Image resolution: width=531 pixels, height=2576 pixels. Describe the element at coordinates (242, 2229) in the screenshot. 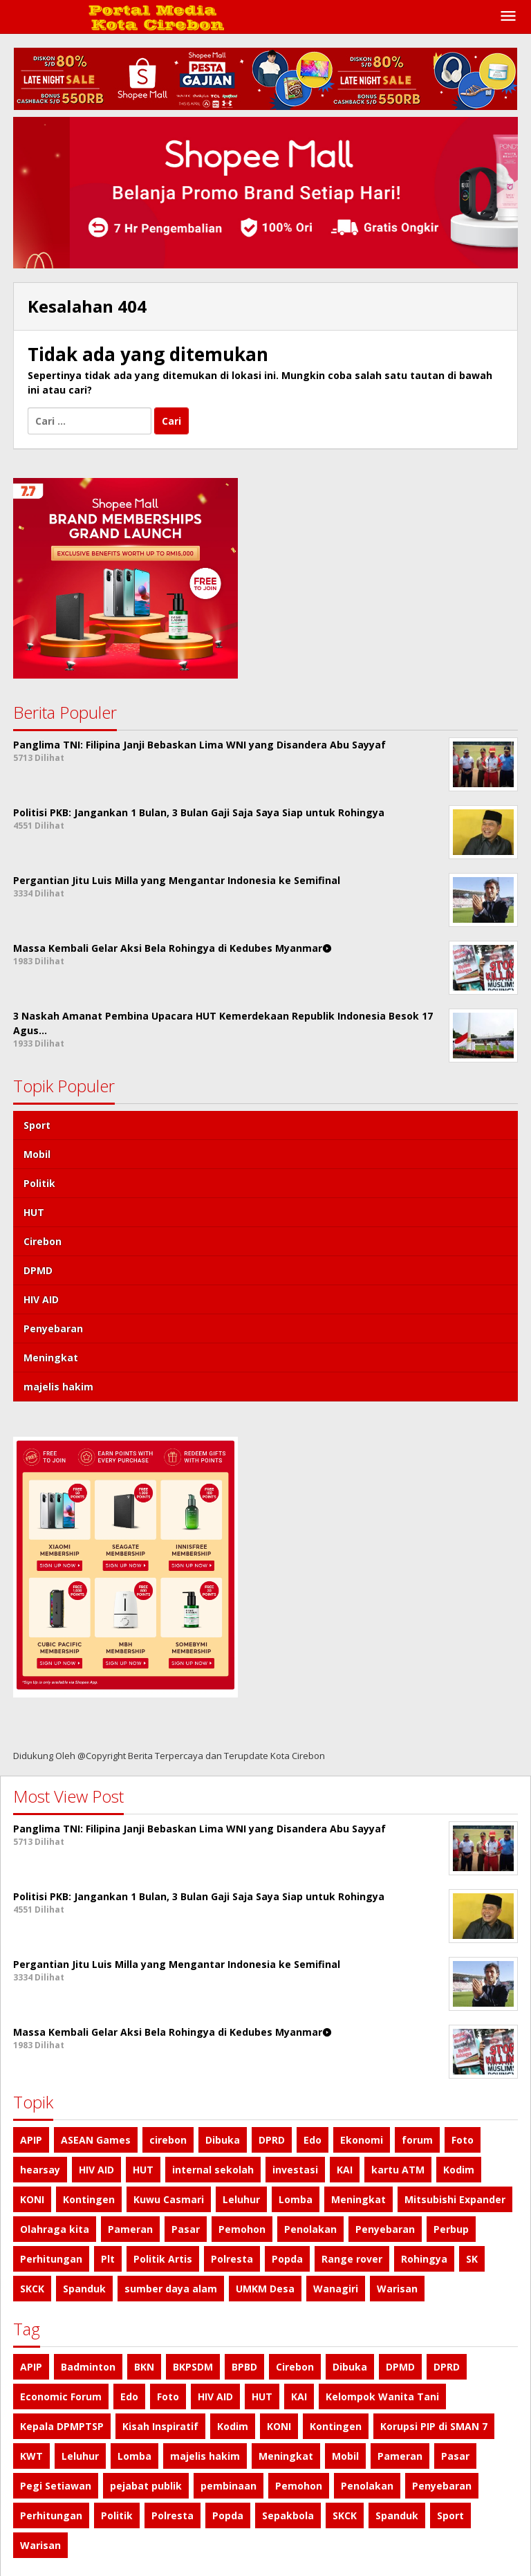

I see `Pemohon [Pemohon (1 item)]` at that location.